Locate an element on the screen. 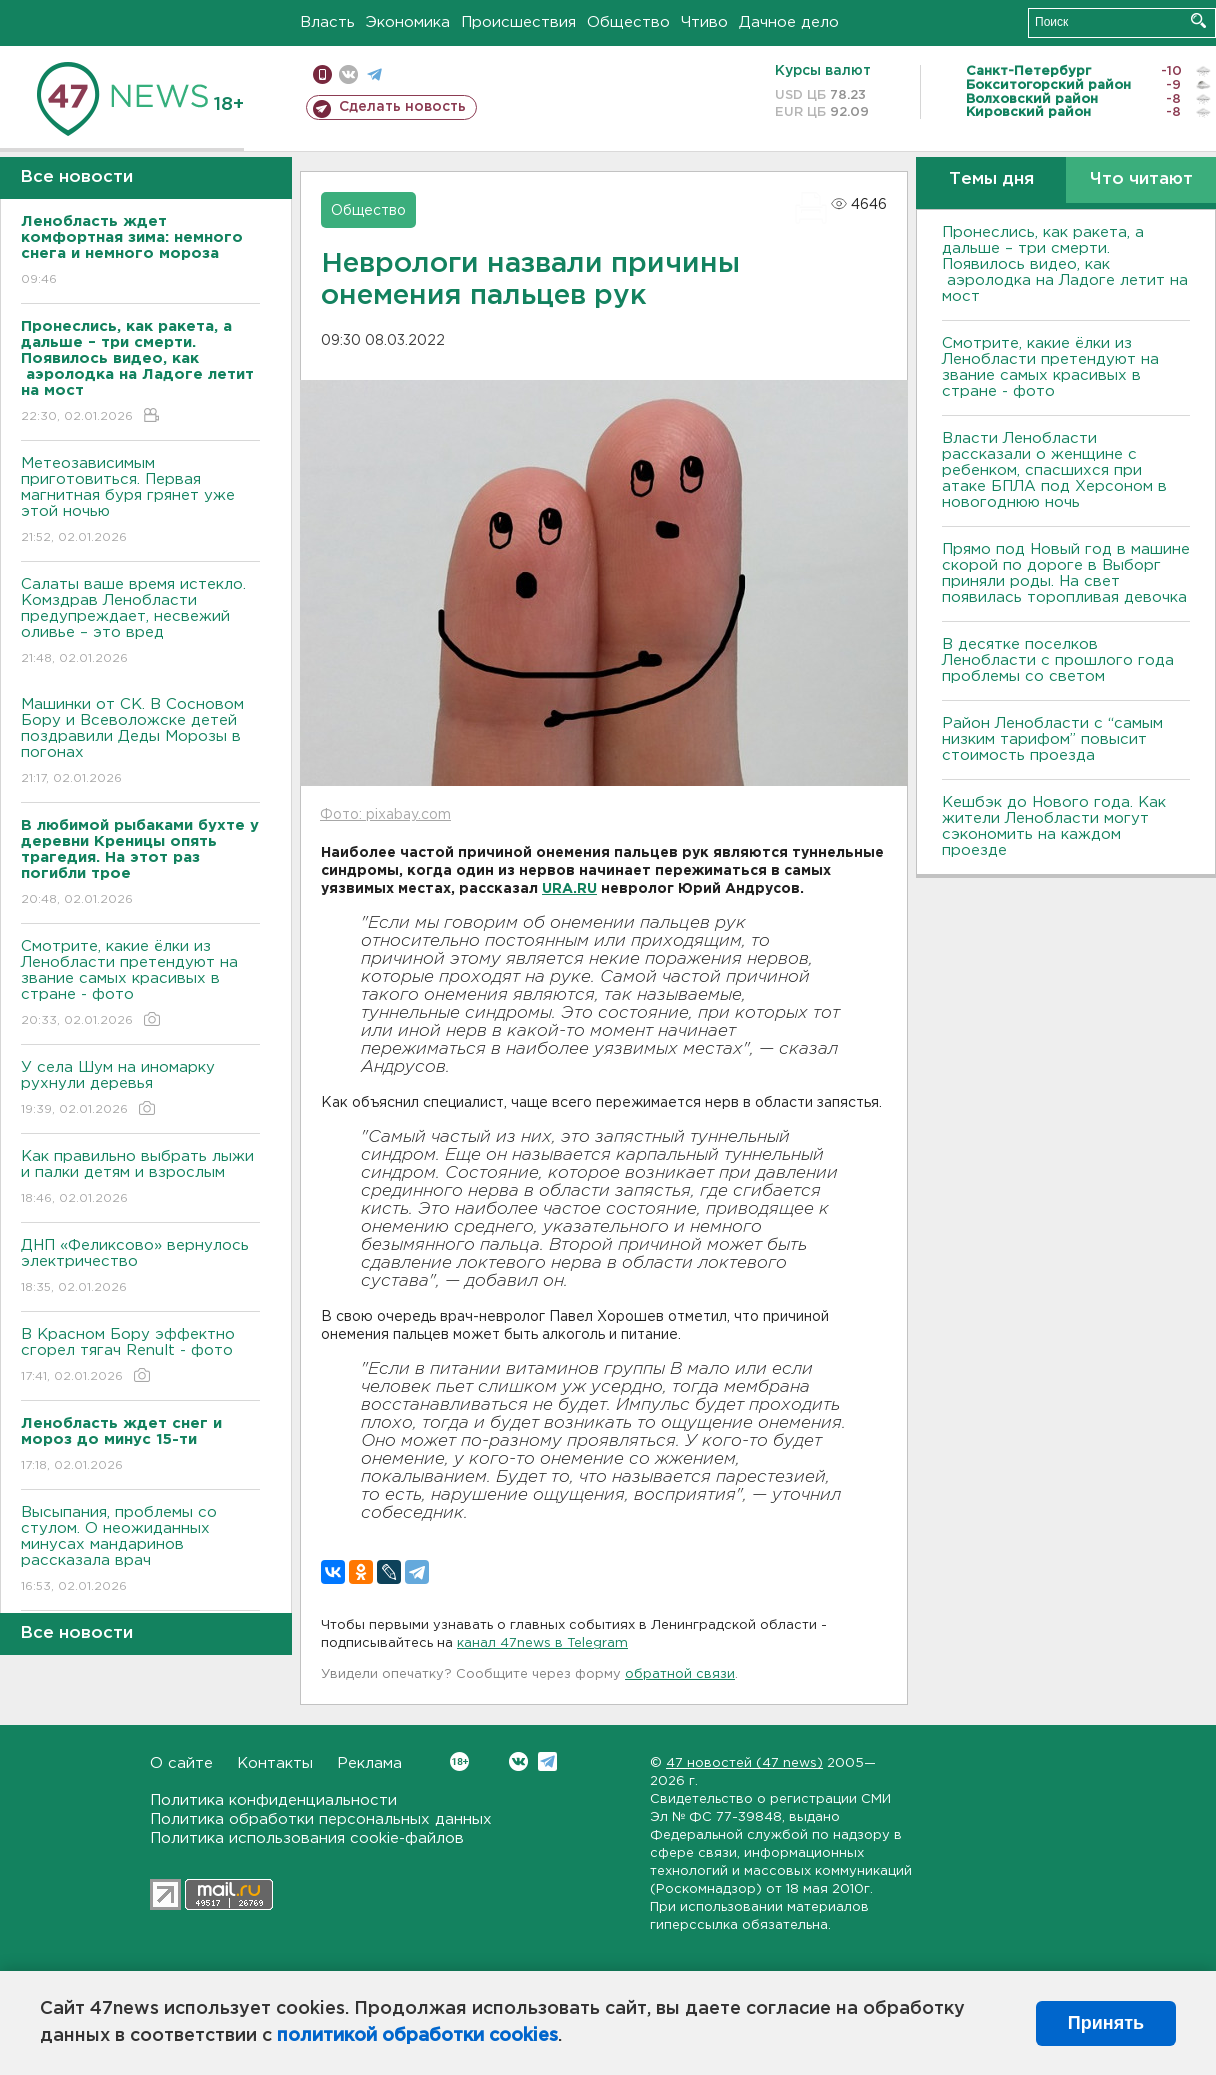 The height and width of the screenshot is (2075, 1216). Пронеслись, как ракета, а дальше – три смерти. Появилось видео, как аэролодка на Ладоге летит на мост is located at coordinates (1065, 264).